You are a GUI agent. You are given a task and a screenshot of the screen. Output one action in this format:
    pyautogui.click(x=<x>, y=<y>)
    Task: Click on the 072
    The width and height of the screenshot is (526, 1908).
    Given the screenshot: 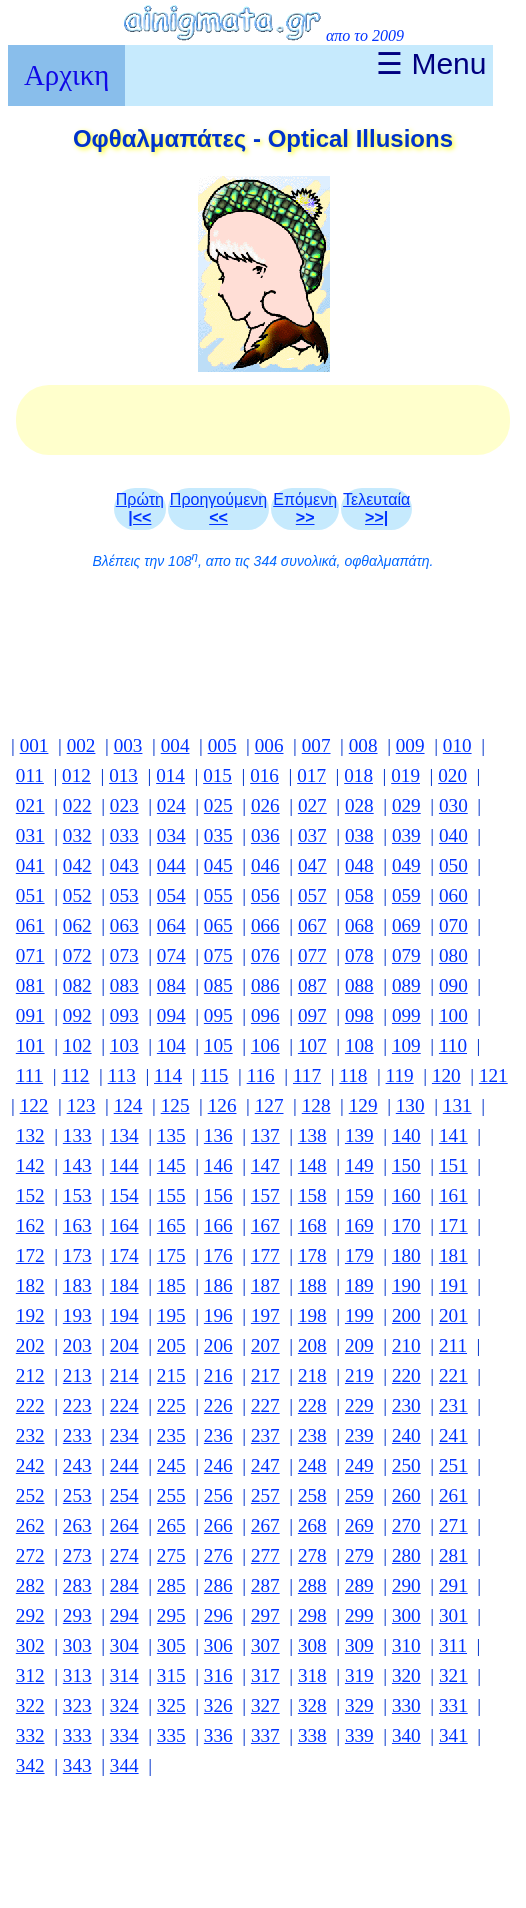 What is the action you would take?
    pyautogui.click(x=77, y=955)
    